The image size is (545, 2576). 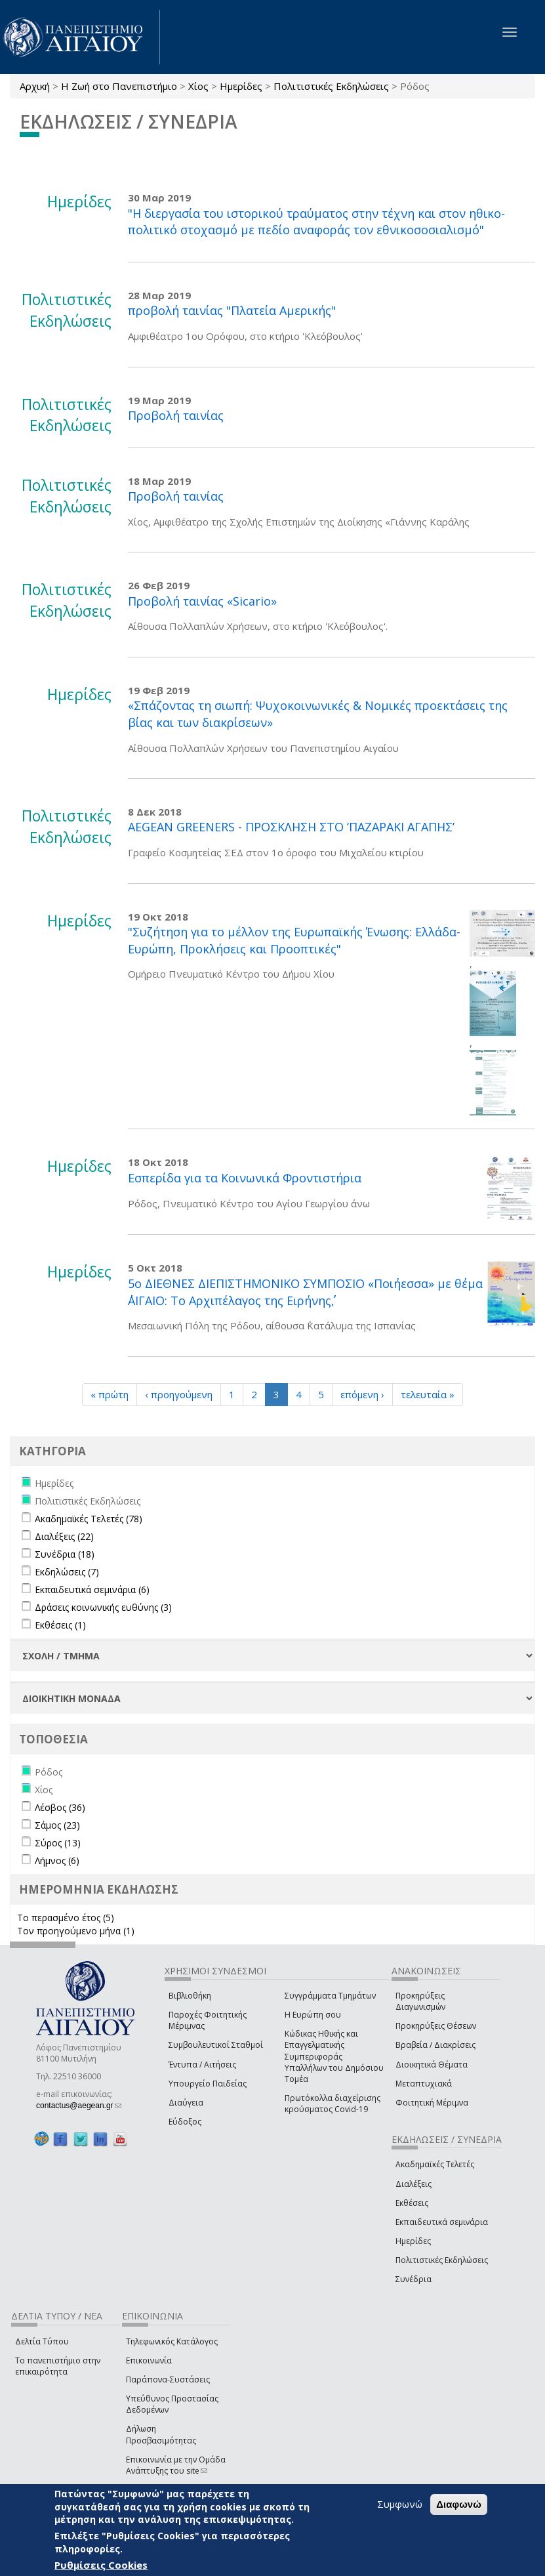 I want to click on Προκηρύξεις Θέσεων, so click(x=435, y=2025).